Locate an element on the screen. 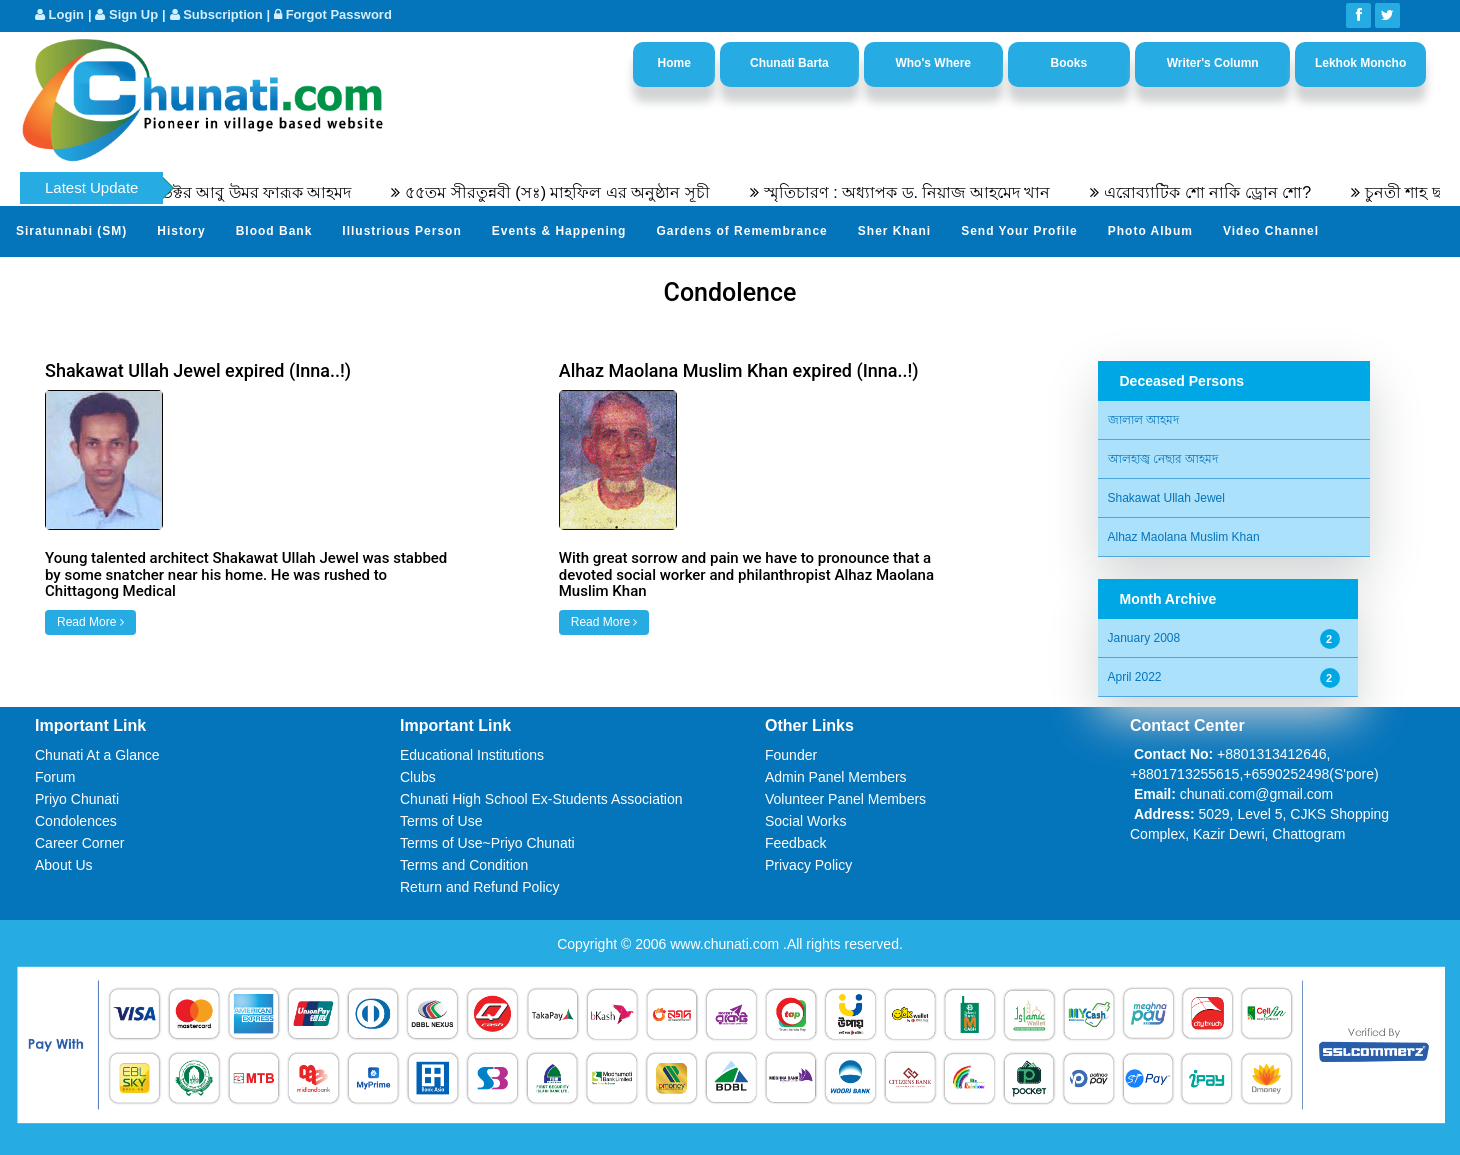 The height and width of the screenshot is (1155, 1460). Career Corner is located at coordinates (79, 843).